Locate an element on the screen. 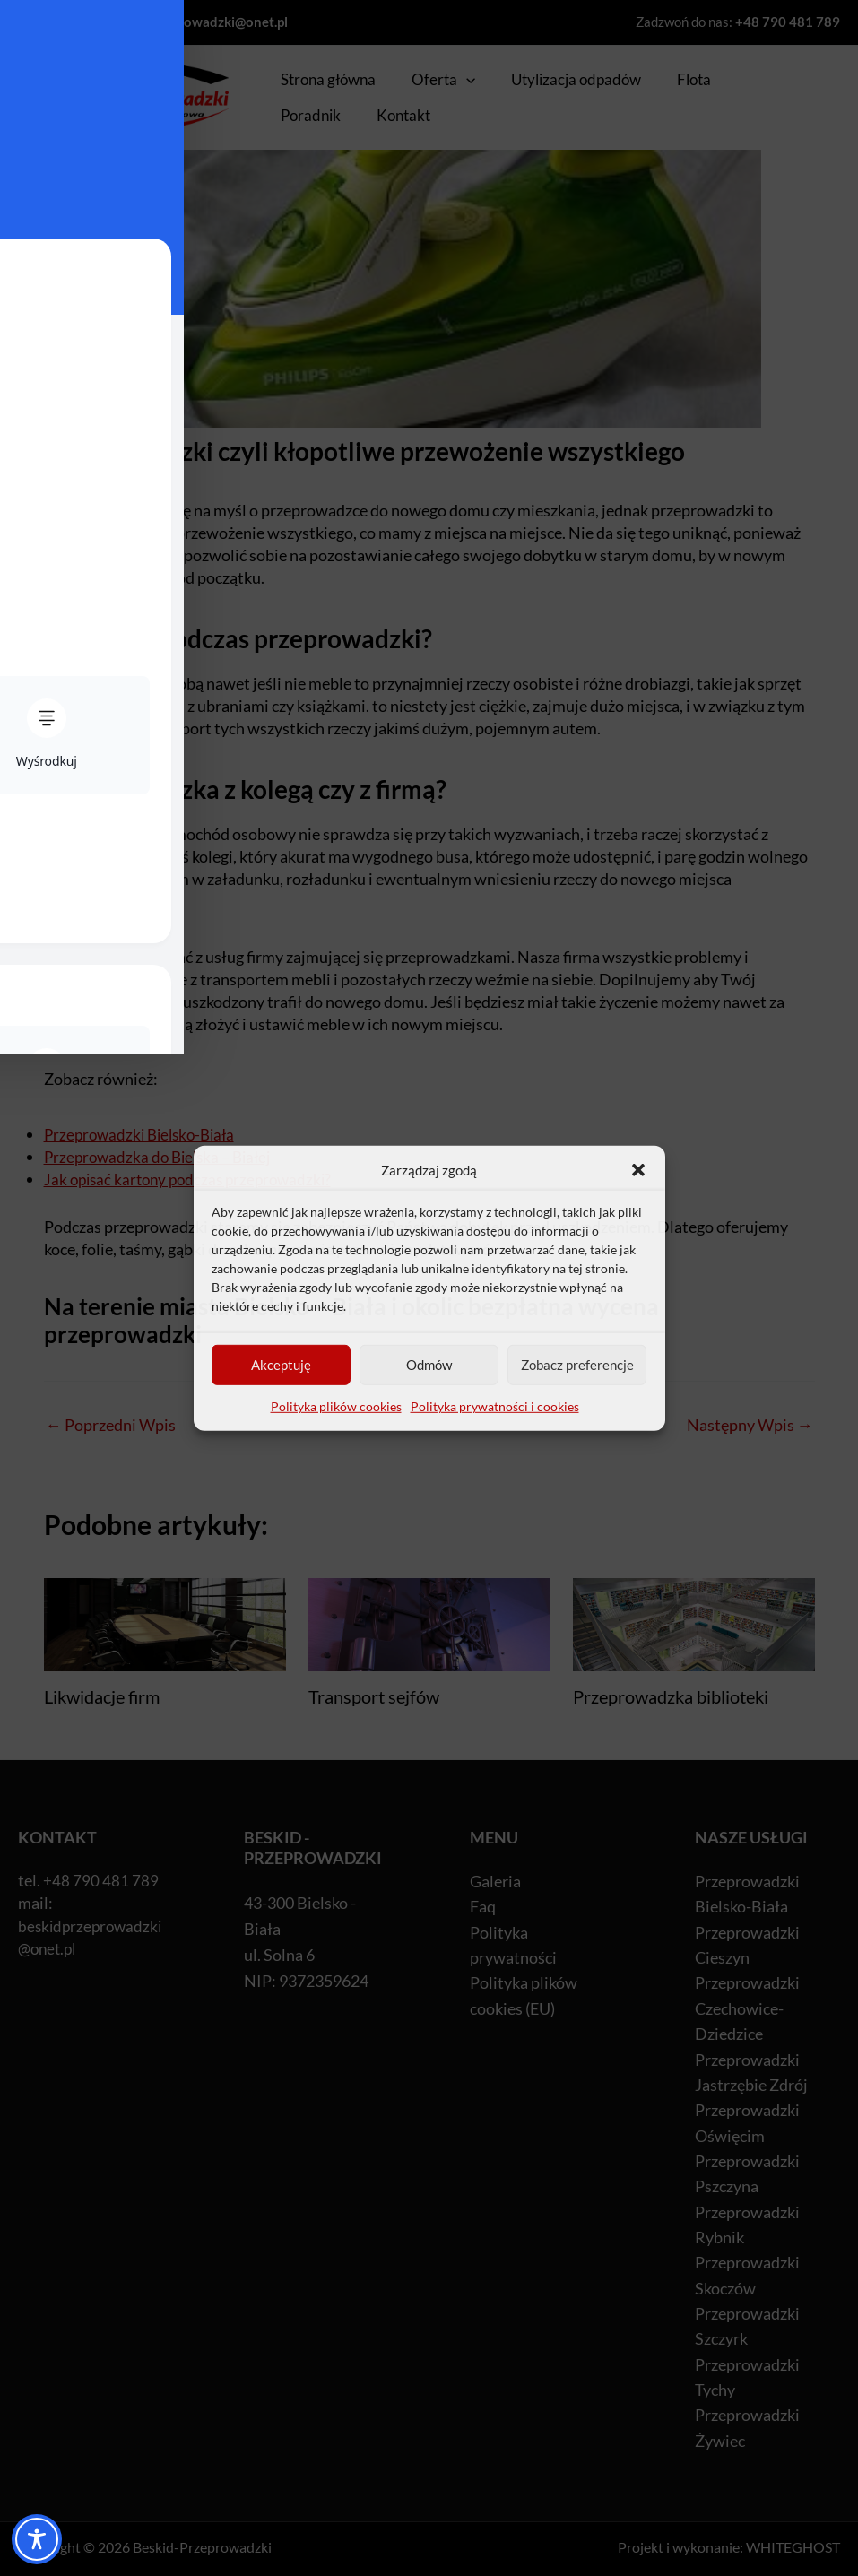  Akceptuję is located at coordinates (281, 1370).